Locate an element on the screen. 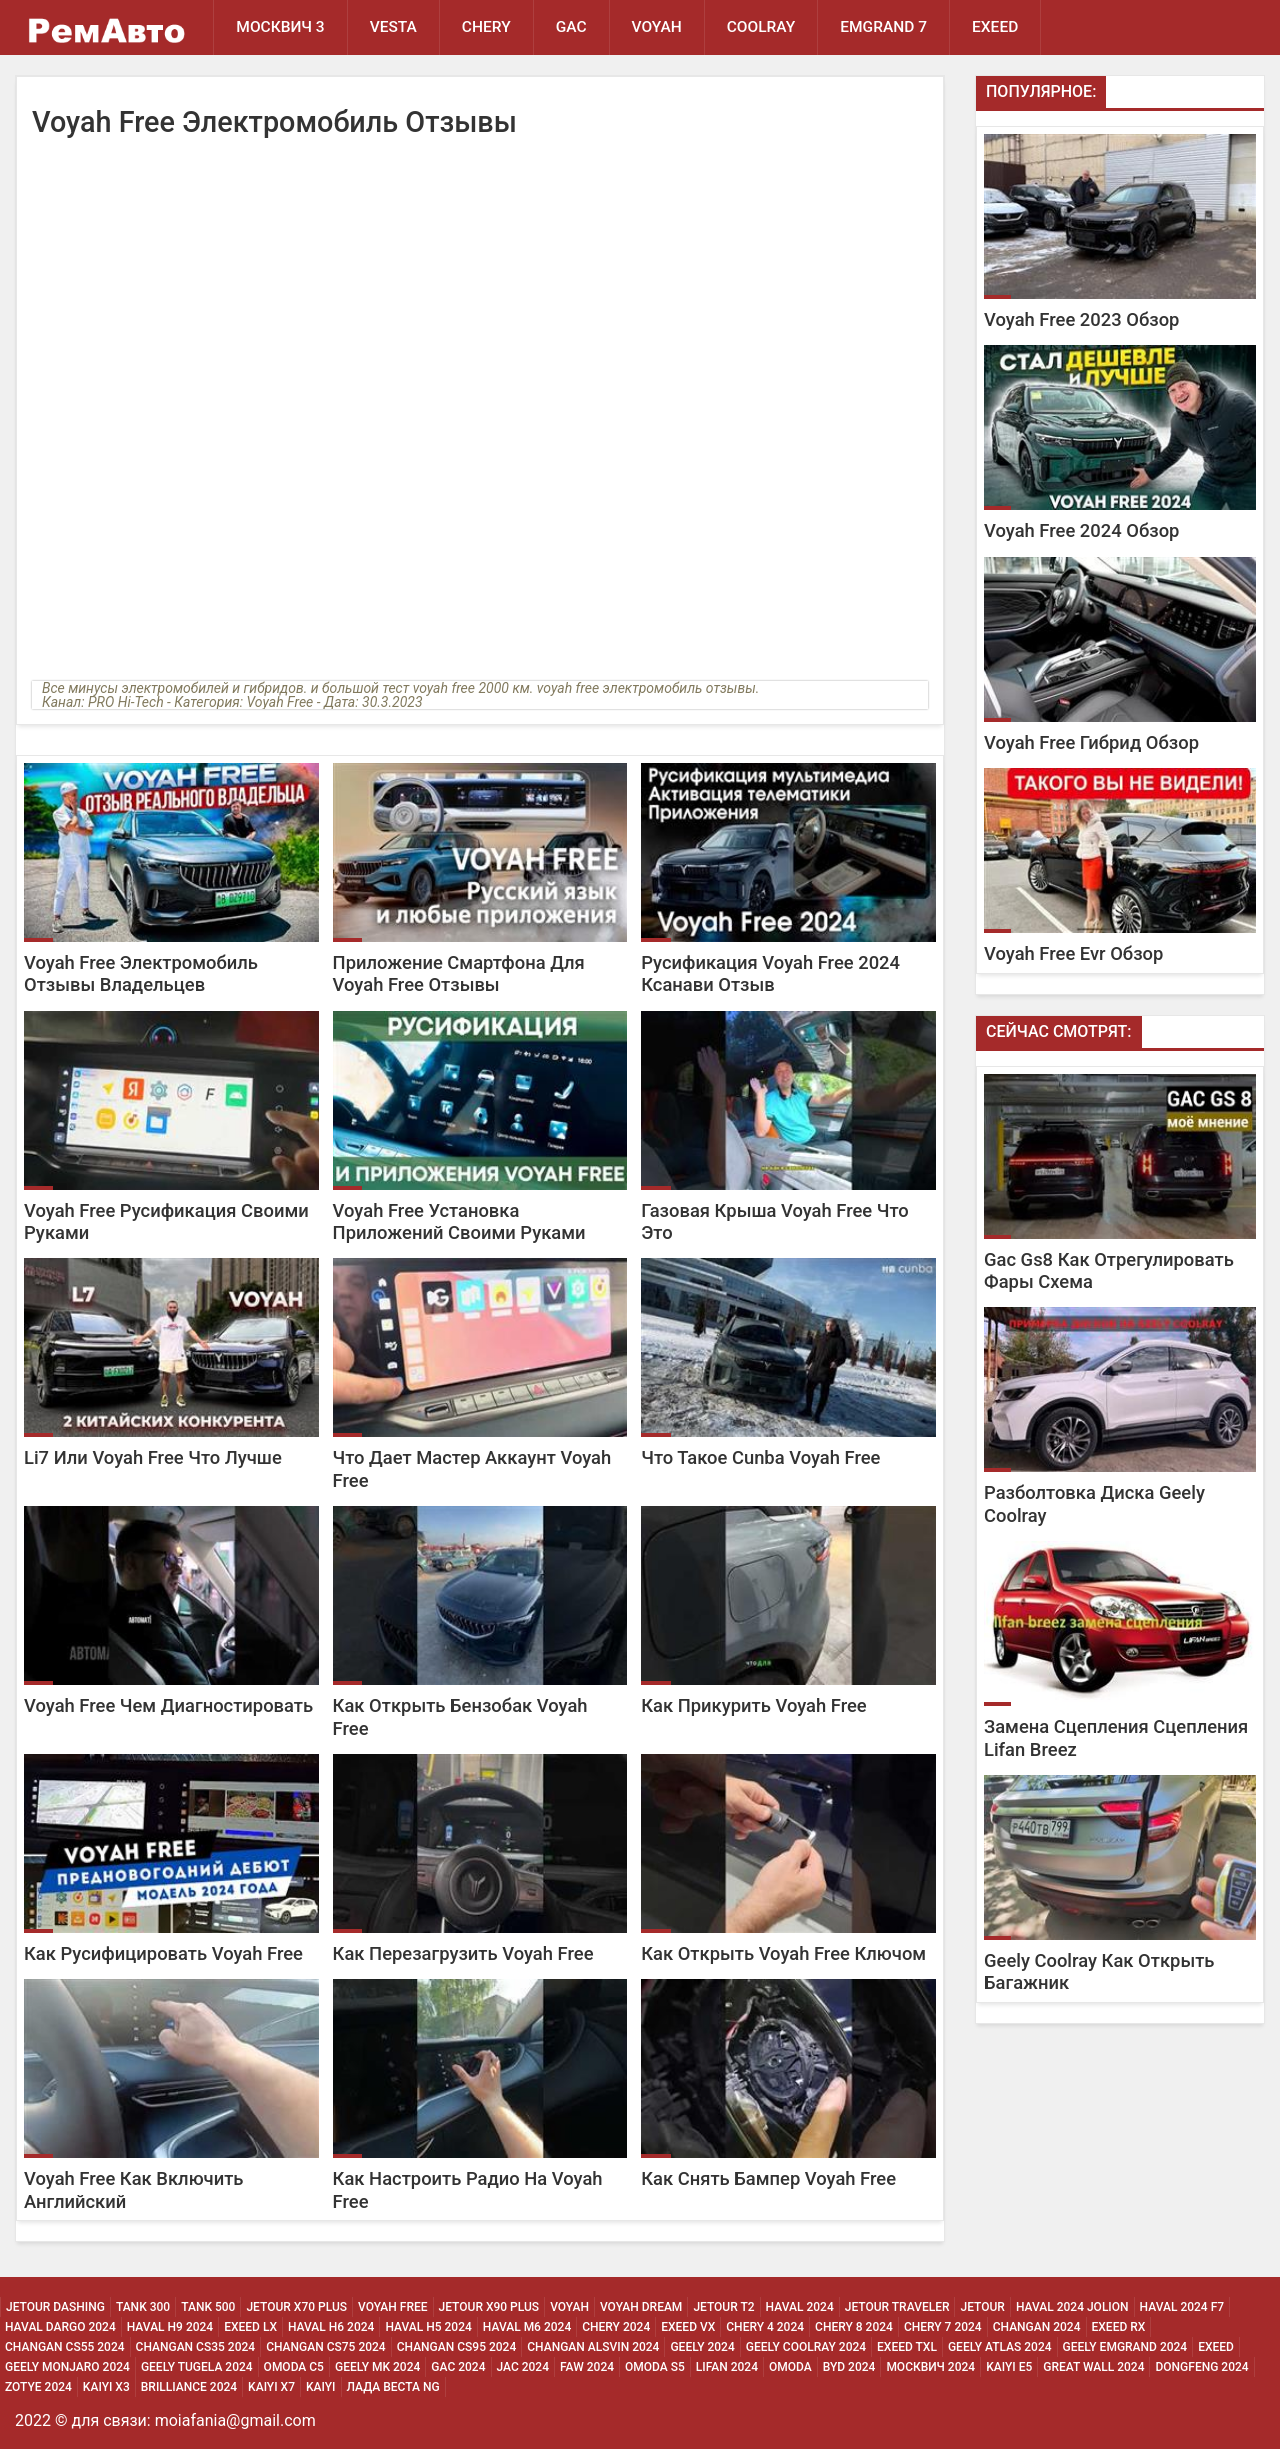 Image resolution: width=1280 pixels, height=2449 pixels. Москвич 2024 is located at coordinates (930, 2367).